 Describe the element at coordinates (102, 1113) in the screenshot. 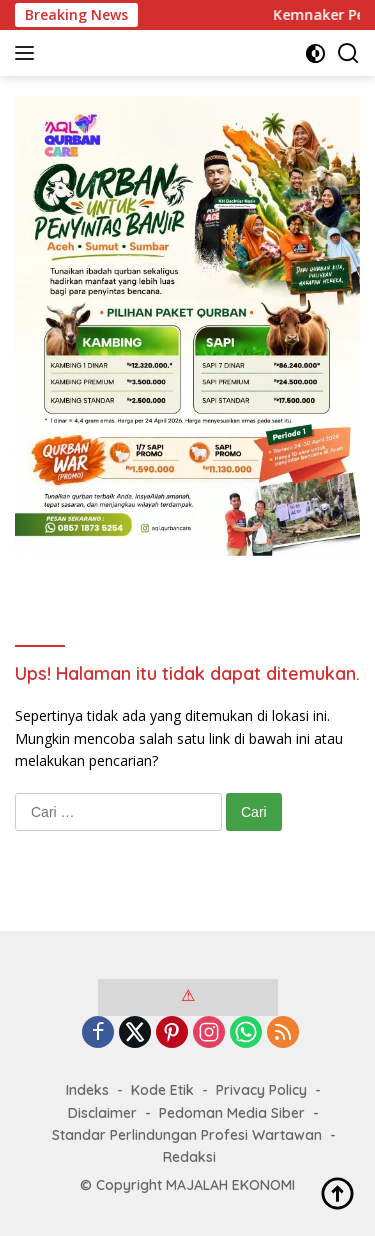

I see `Disclaimer` at that location.